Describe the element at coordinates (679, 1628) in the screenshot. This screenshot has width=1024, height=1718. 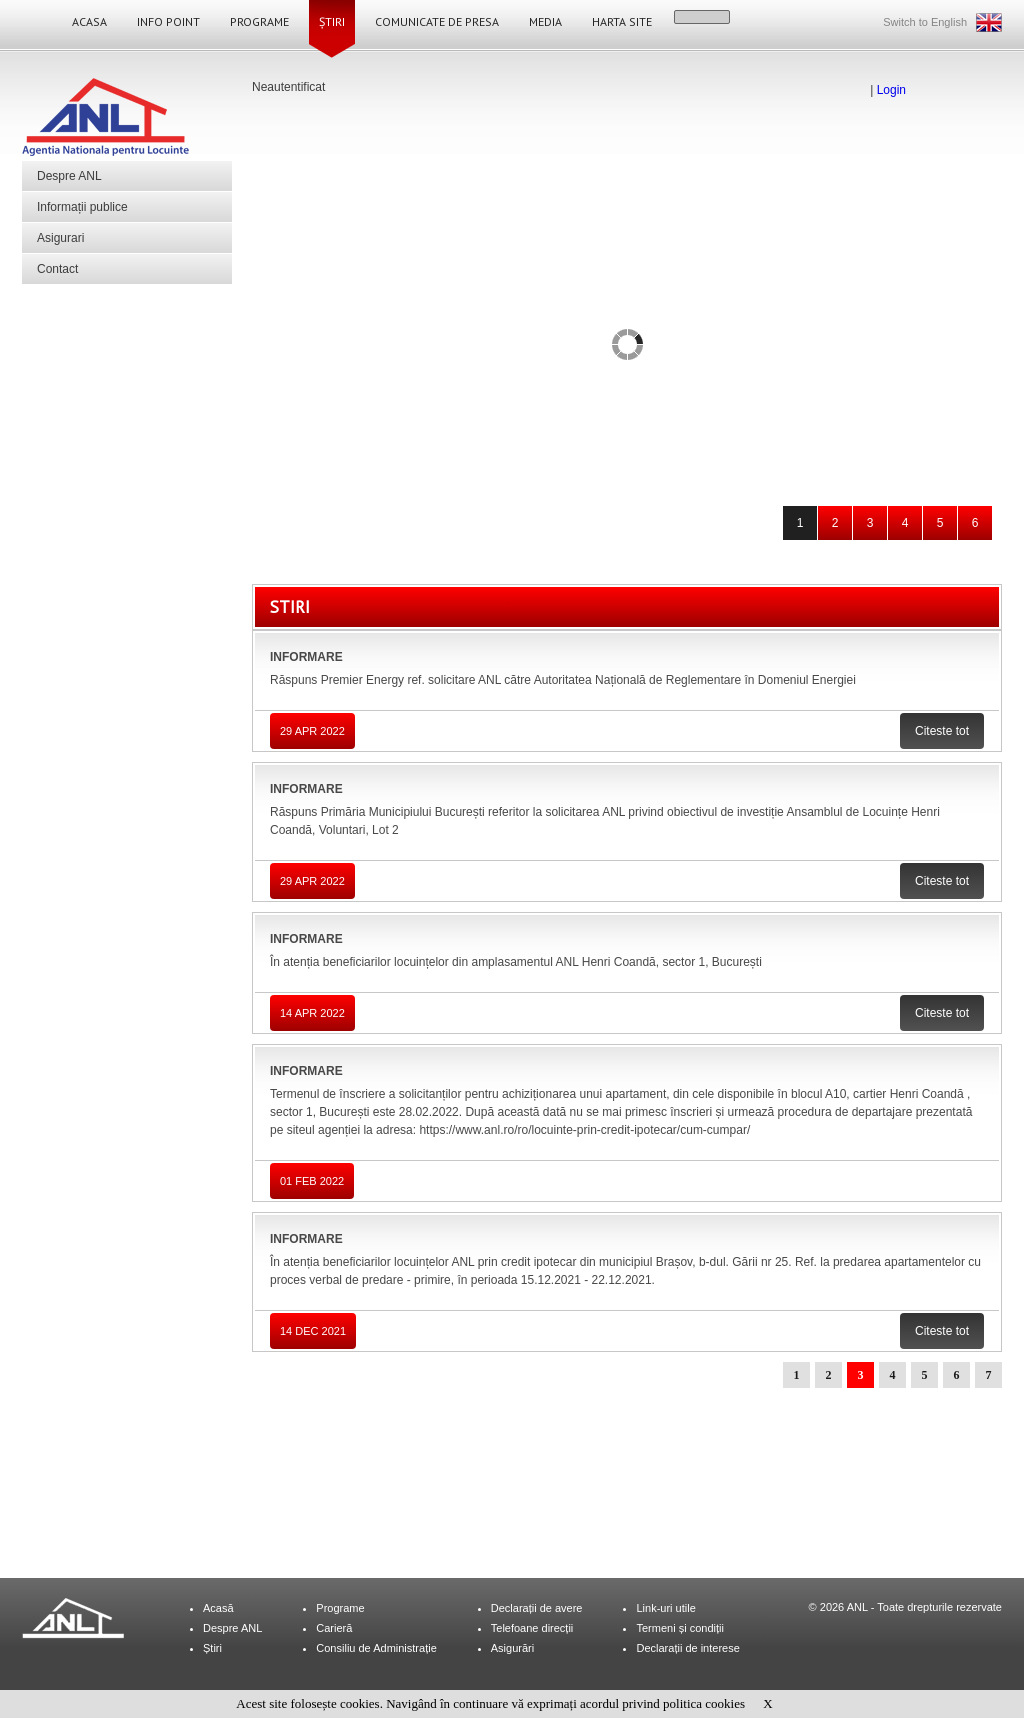
I see `Termeni și condiții` at that location.